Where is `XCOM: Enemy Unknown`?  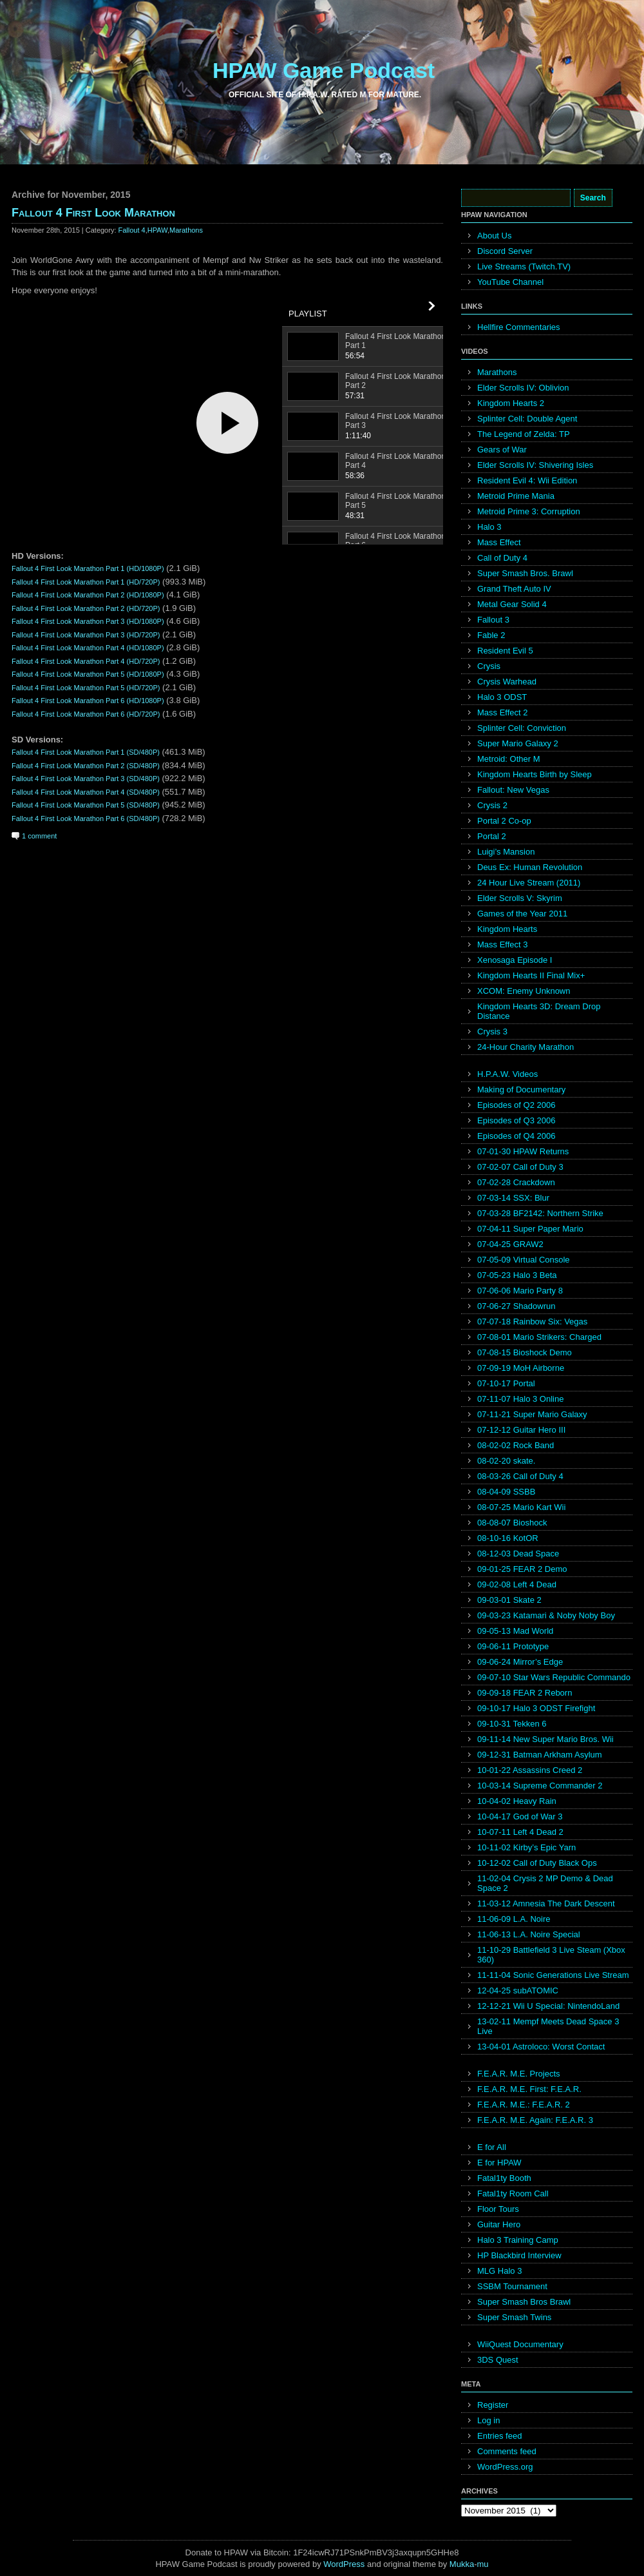
XCOM: Enemy Unknown is located at coordinates (524, 991).